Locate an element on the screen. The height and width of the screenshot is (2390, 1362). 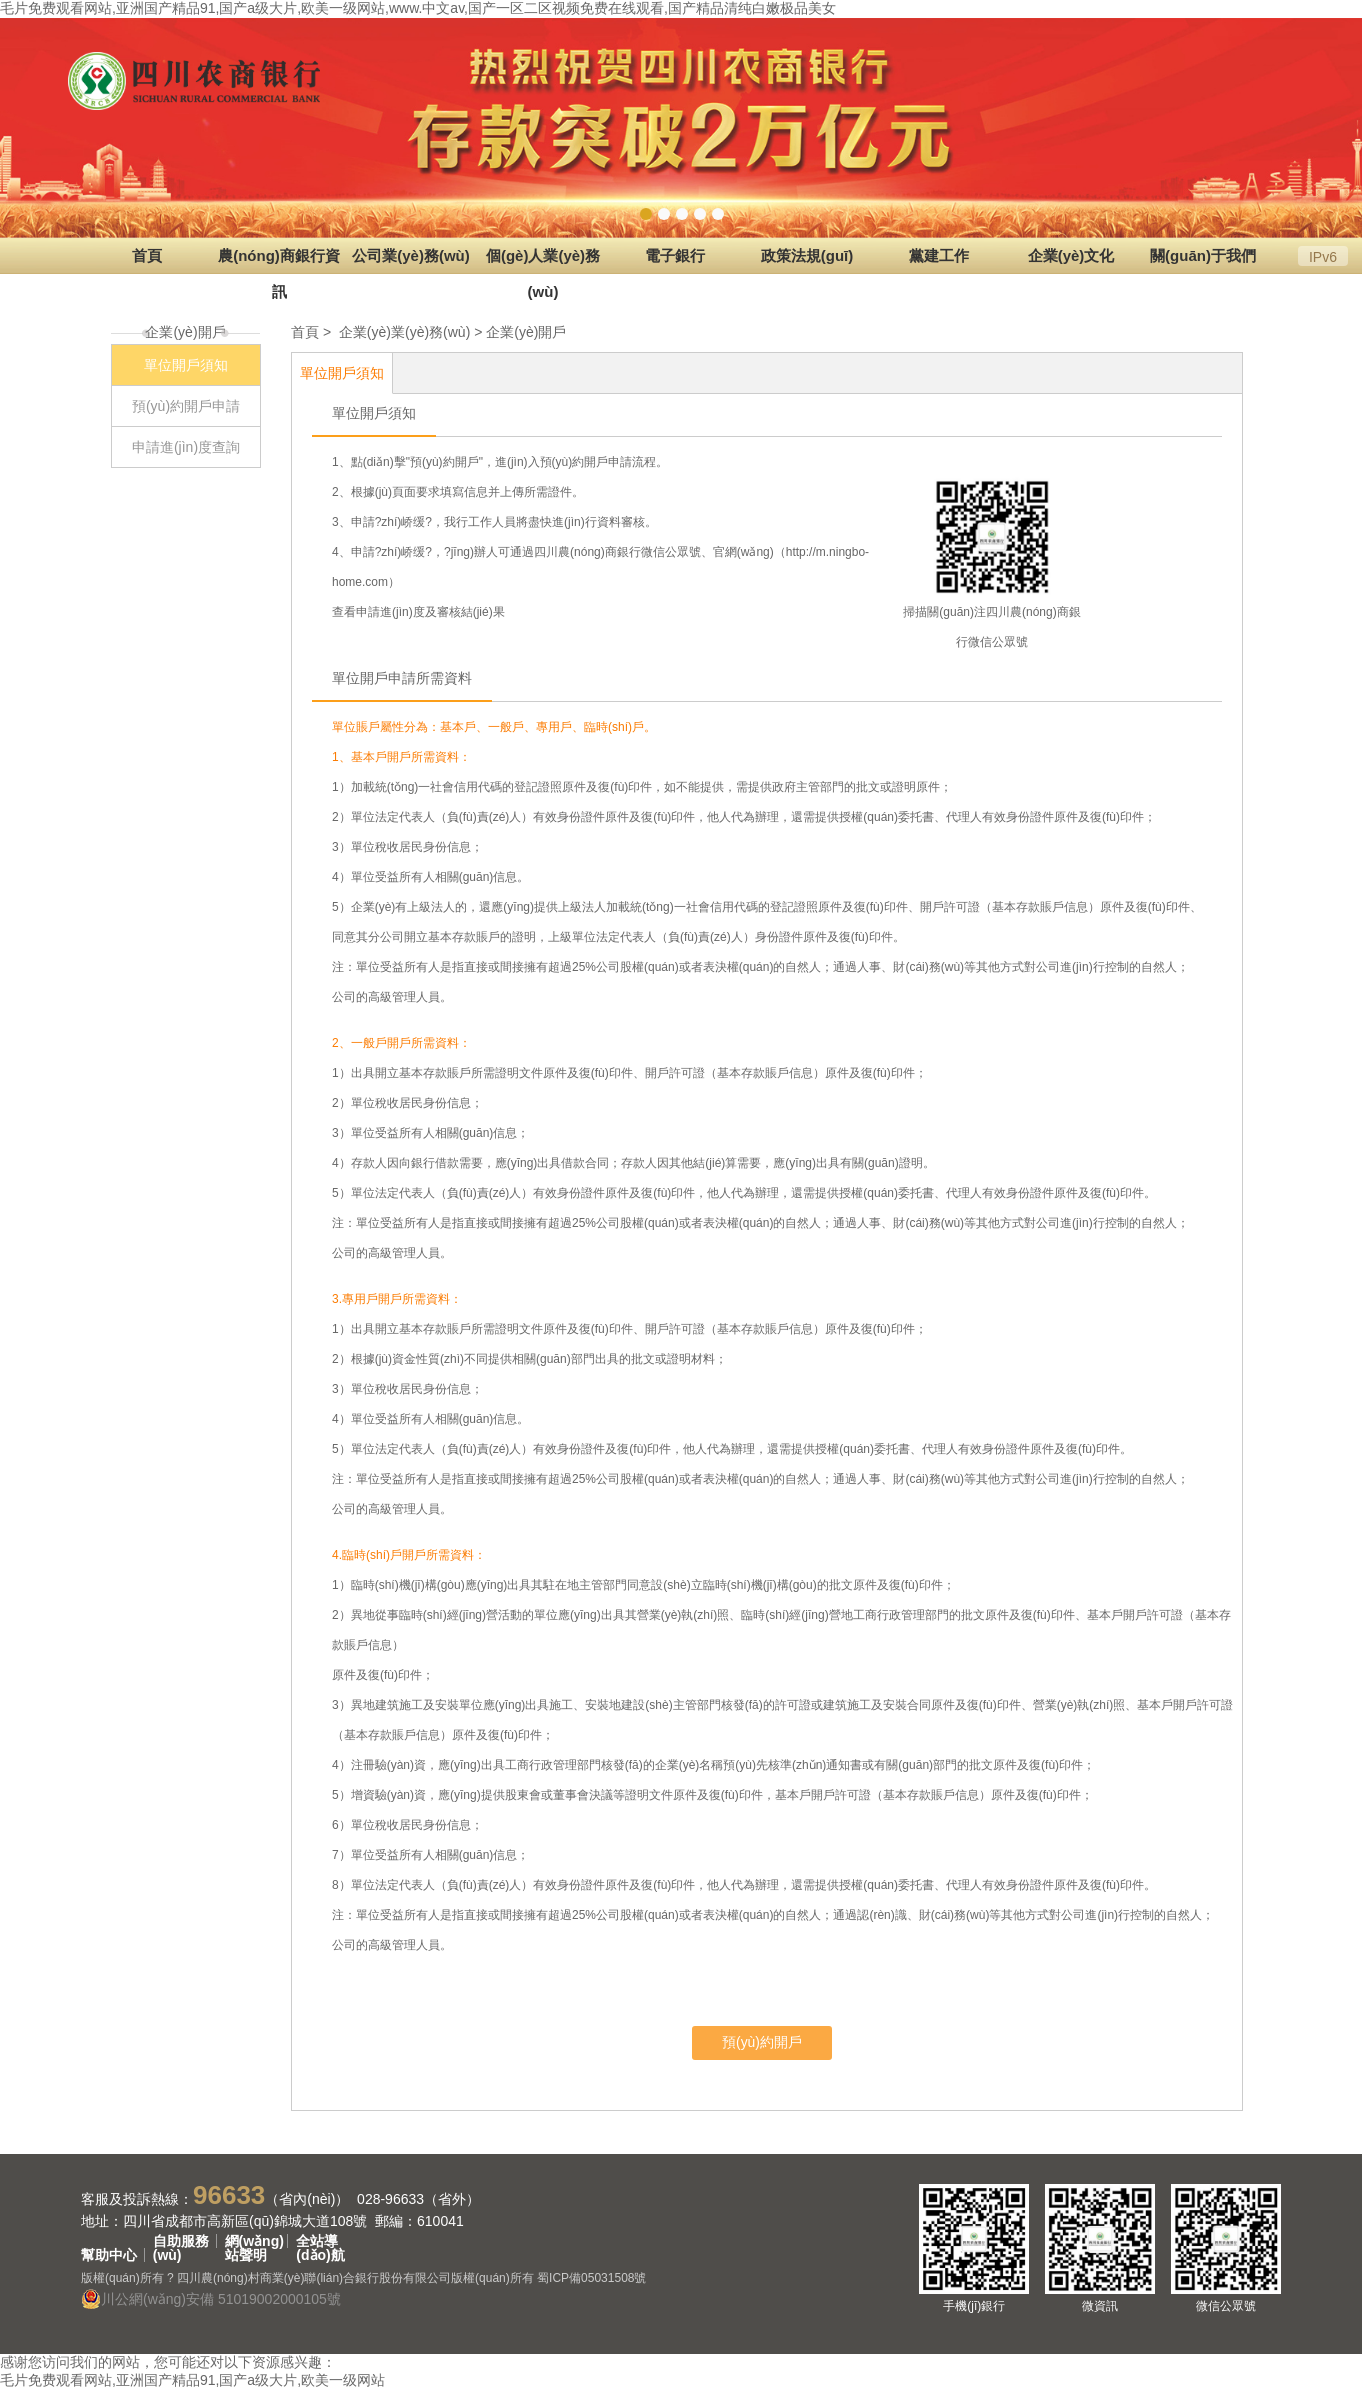
毛片免费观看网站,亚洲国产精品91,国产a级大片,欧美一级网站,www.中文av,国产一区二区视频免费在线观看,国产精品清纯白嫩极品美女 is located at coordinates (418, 8).